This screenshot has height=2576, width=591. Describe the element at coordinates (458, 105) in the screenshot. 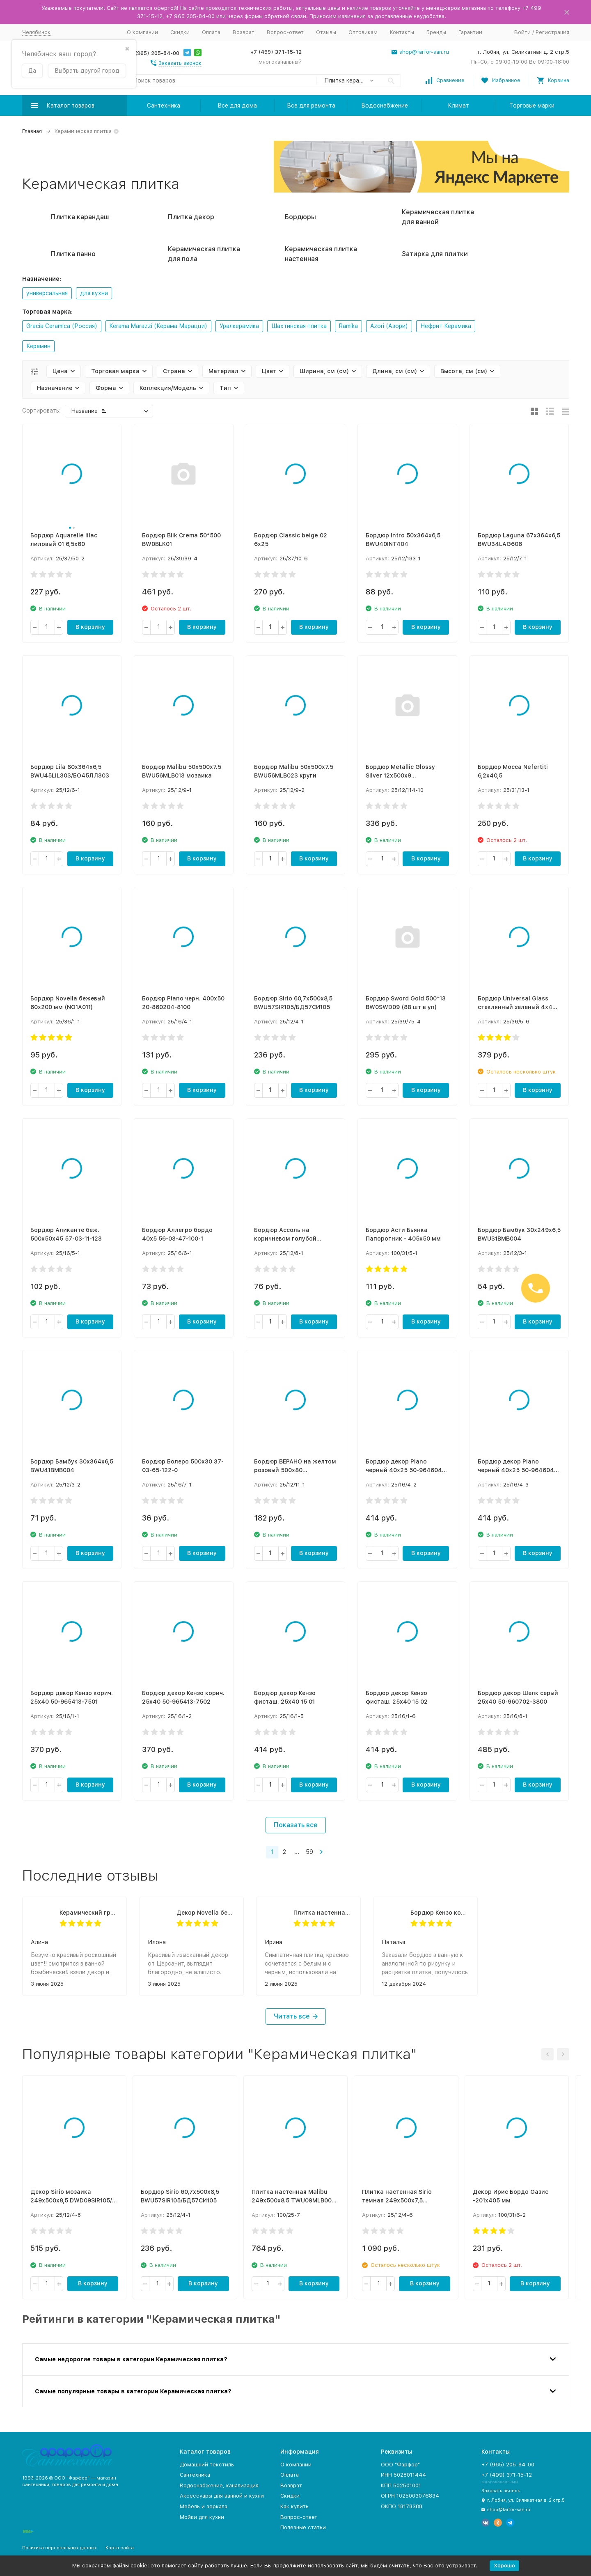

I see `Климат` at that location.